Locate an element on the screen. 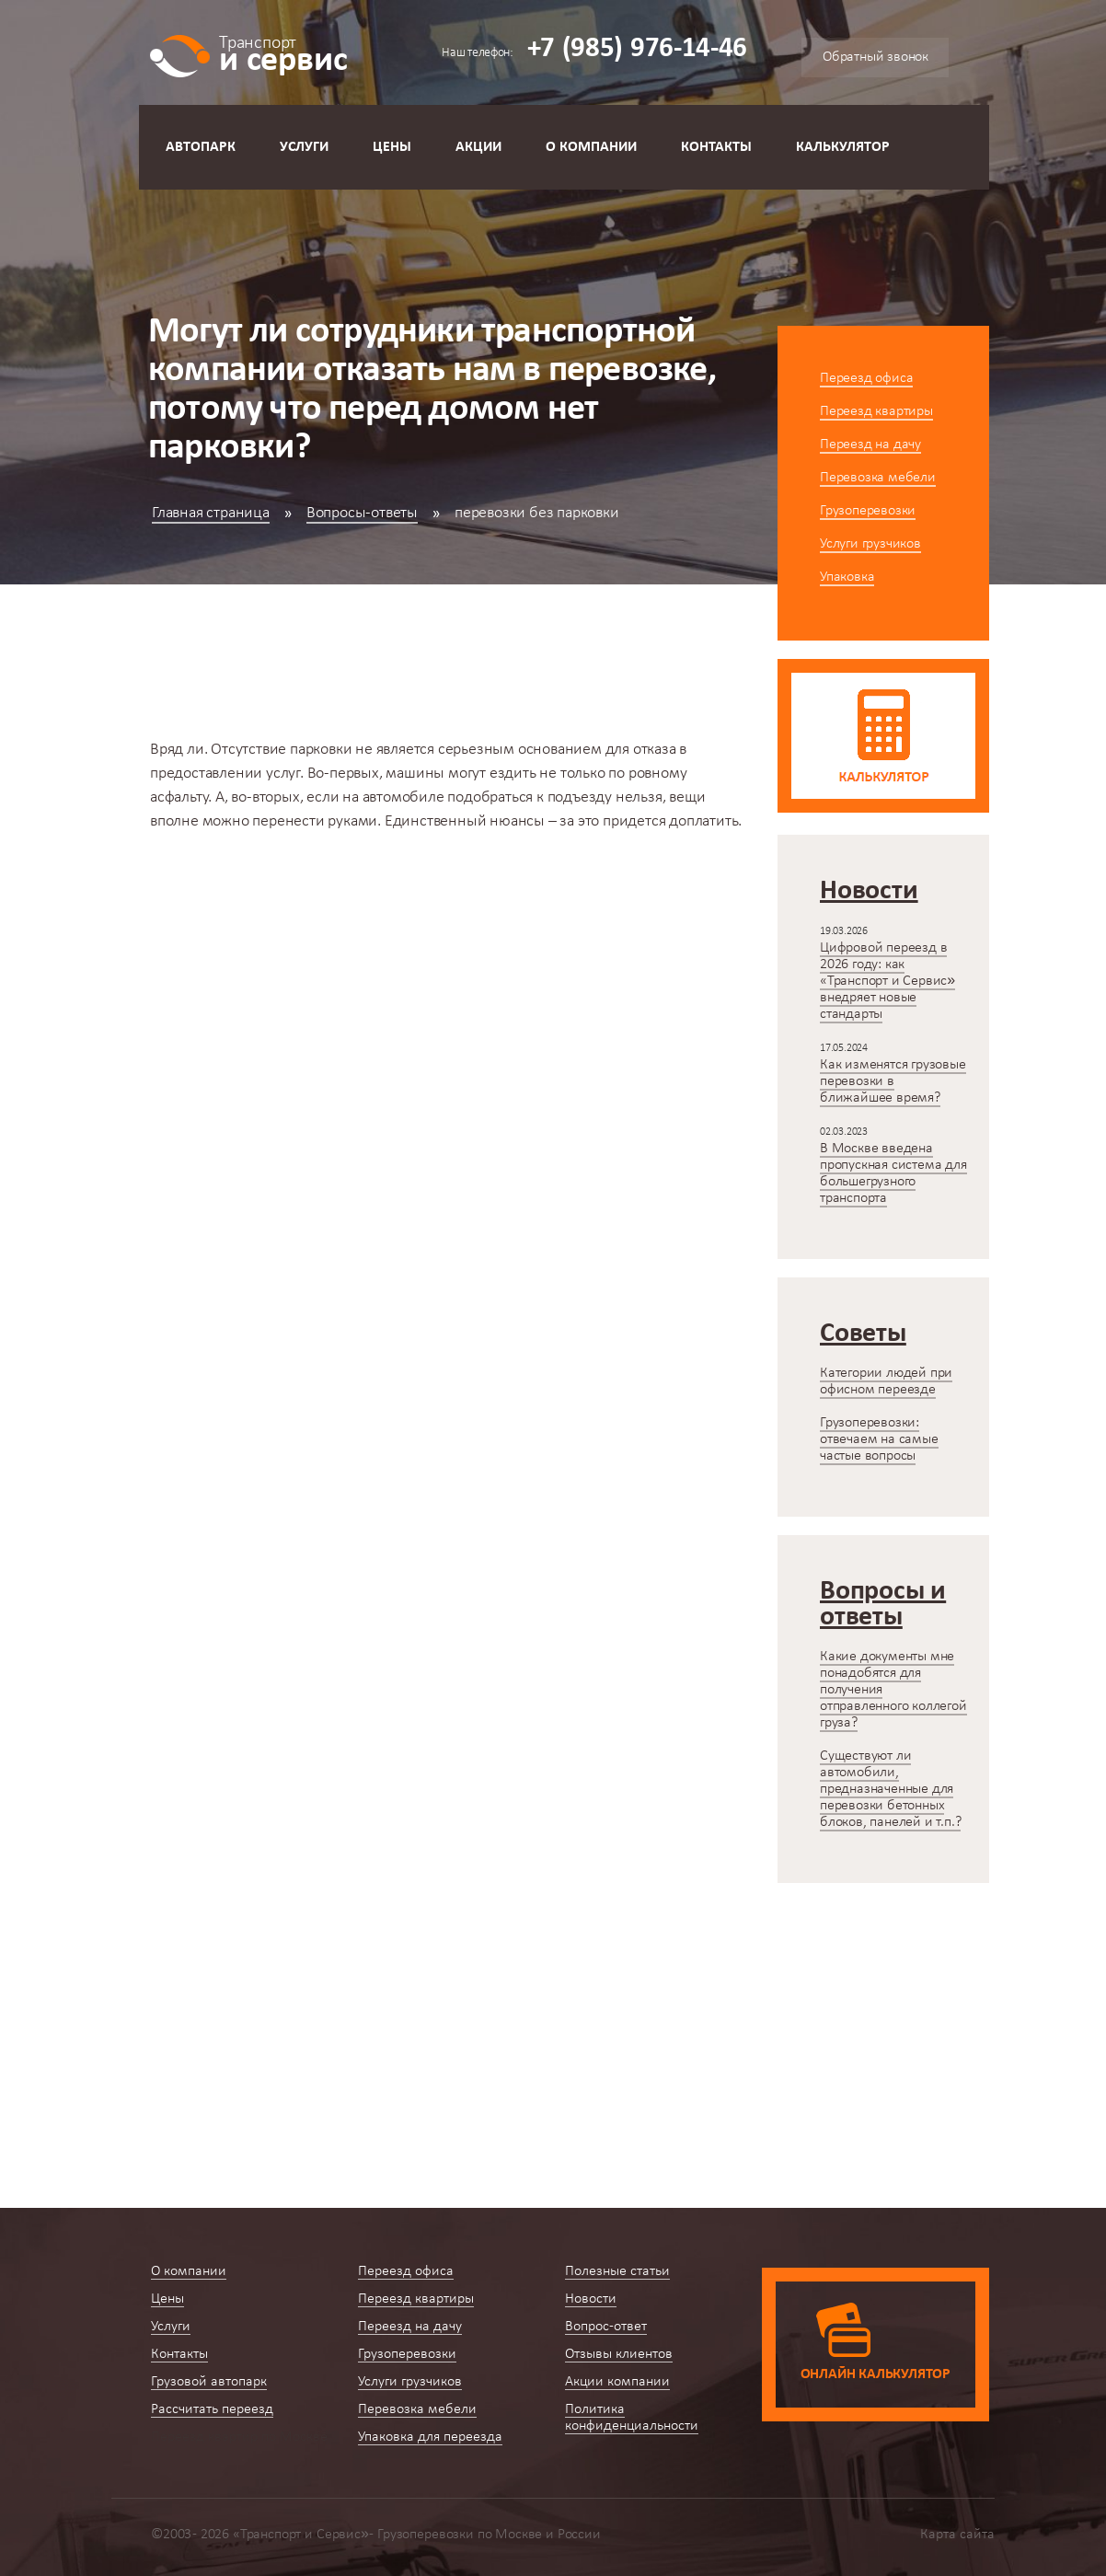  Акции is located at coordinates (478, 147).